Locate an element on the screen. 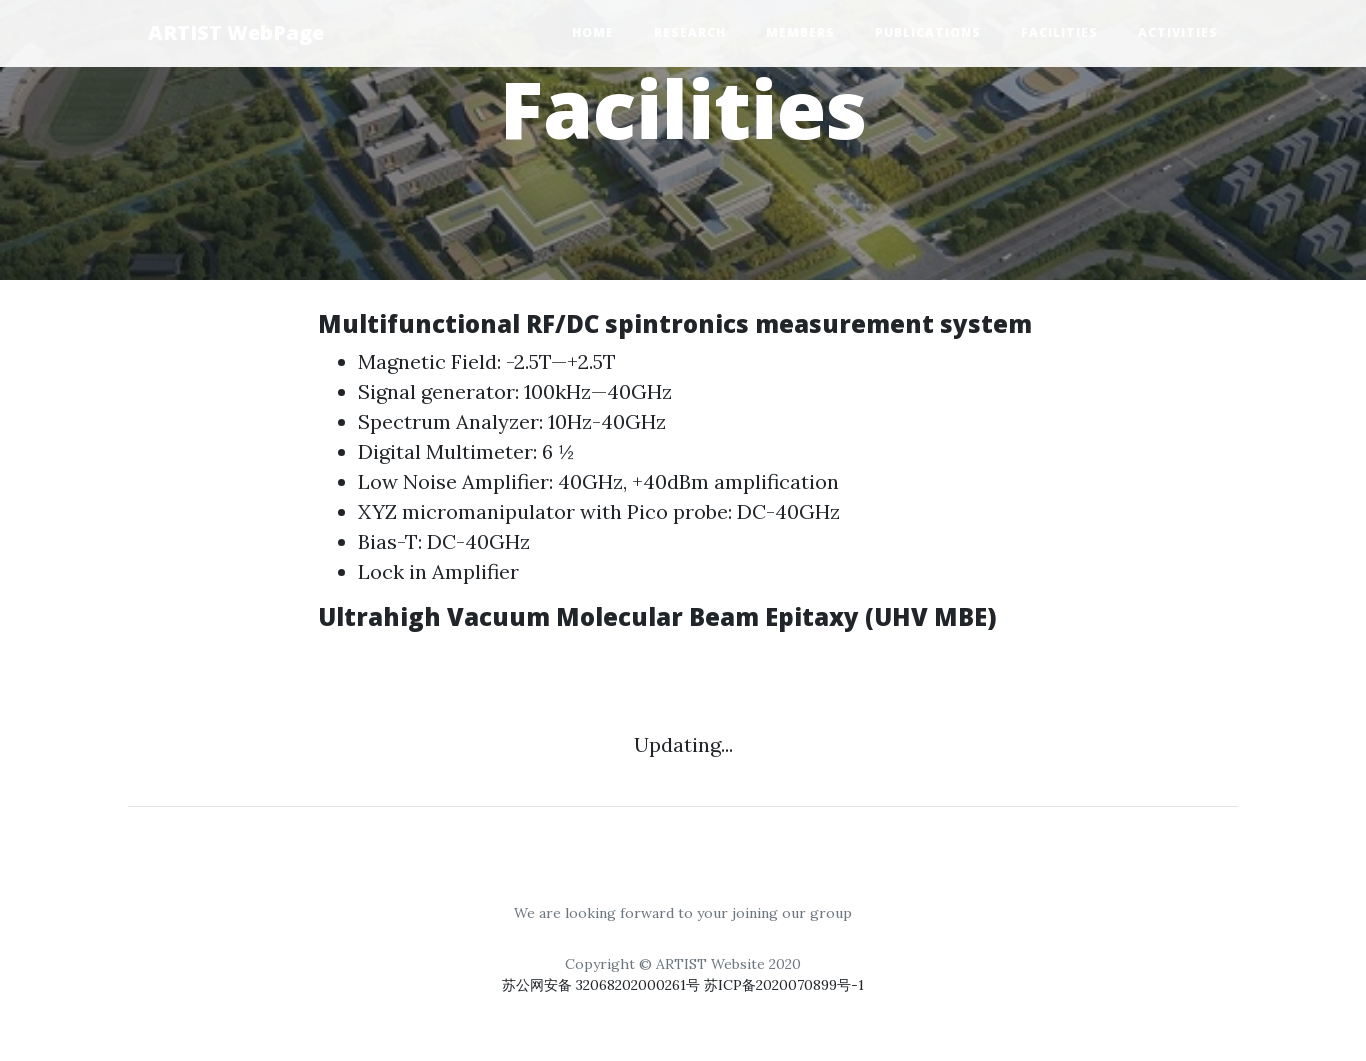 The height and width of the screenshot is (1061, 1366). Home is located at coordinates (593, 32).